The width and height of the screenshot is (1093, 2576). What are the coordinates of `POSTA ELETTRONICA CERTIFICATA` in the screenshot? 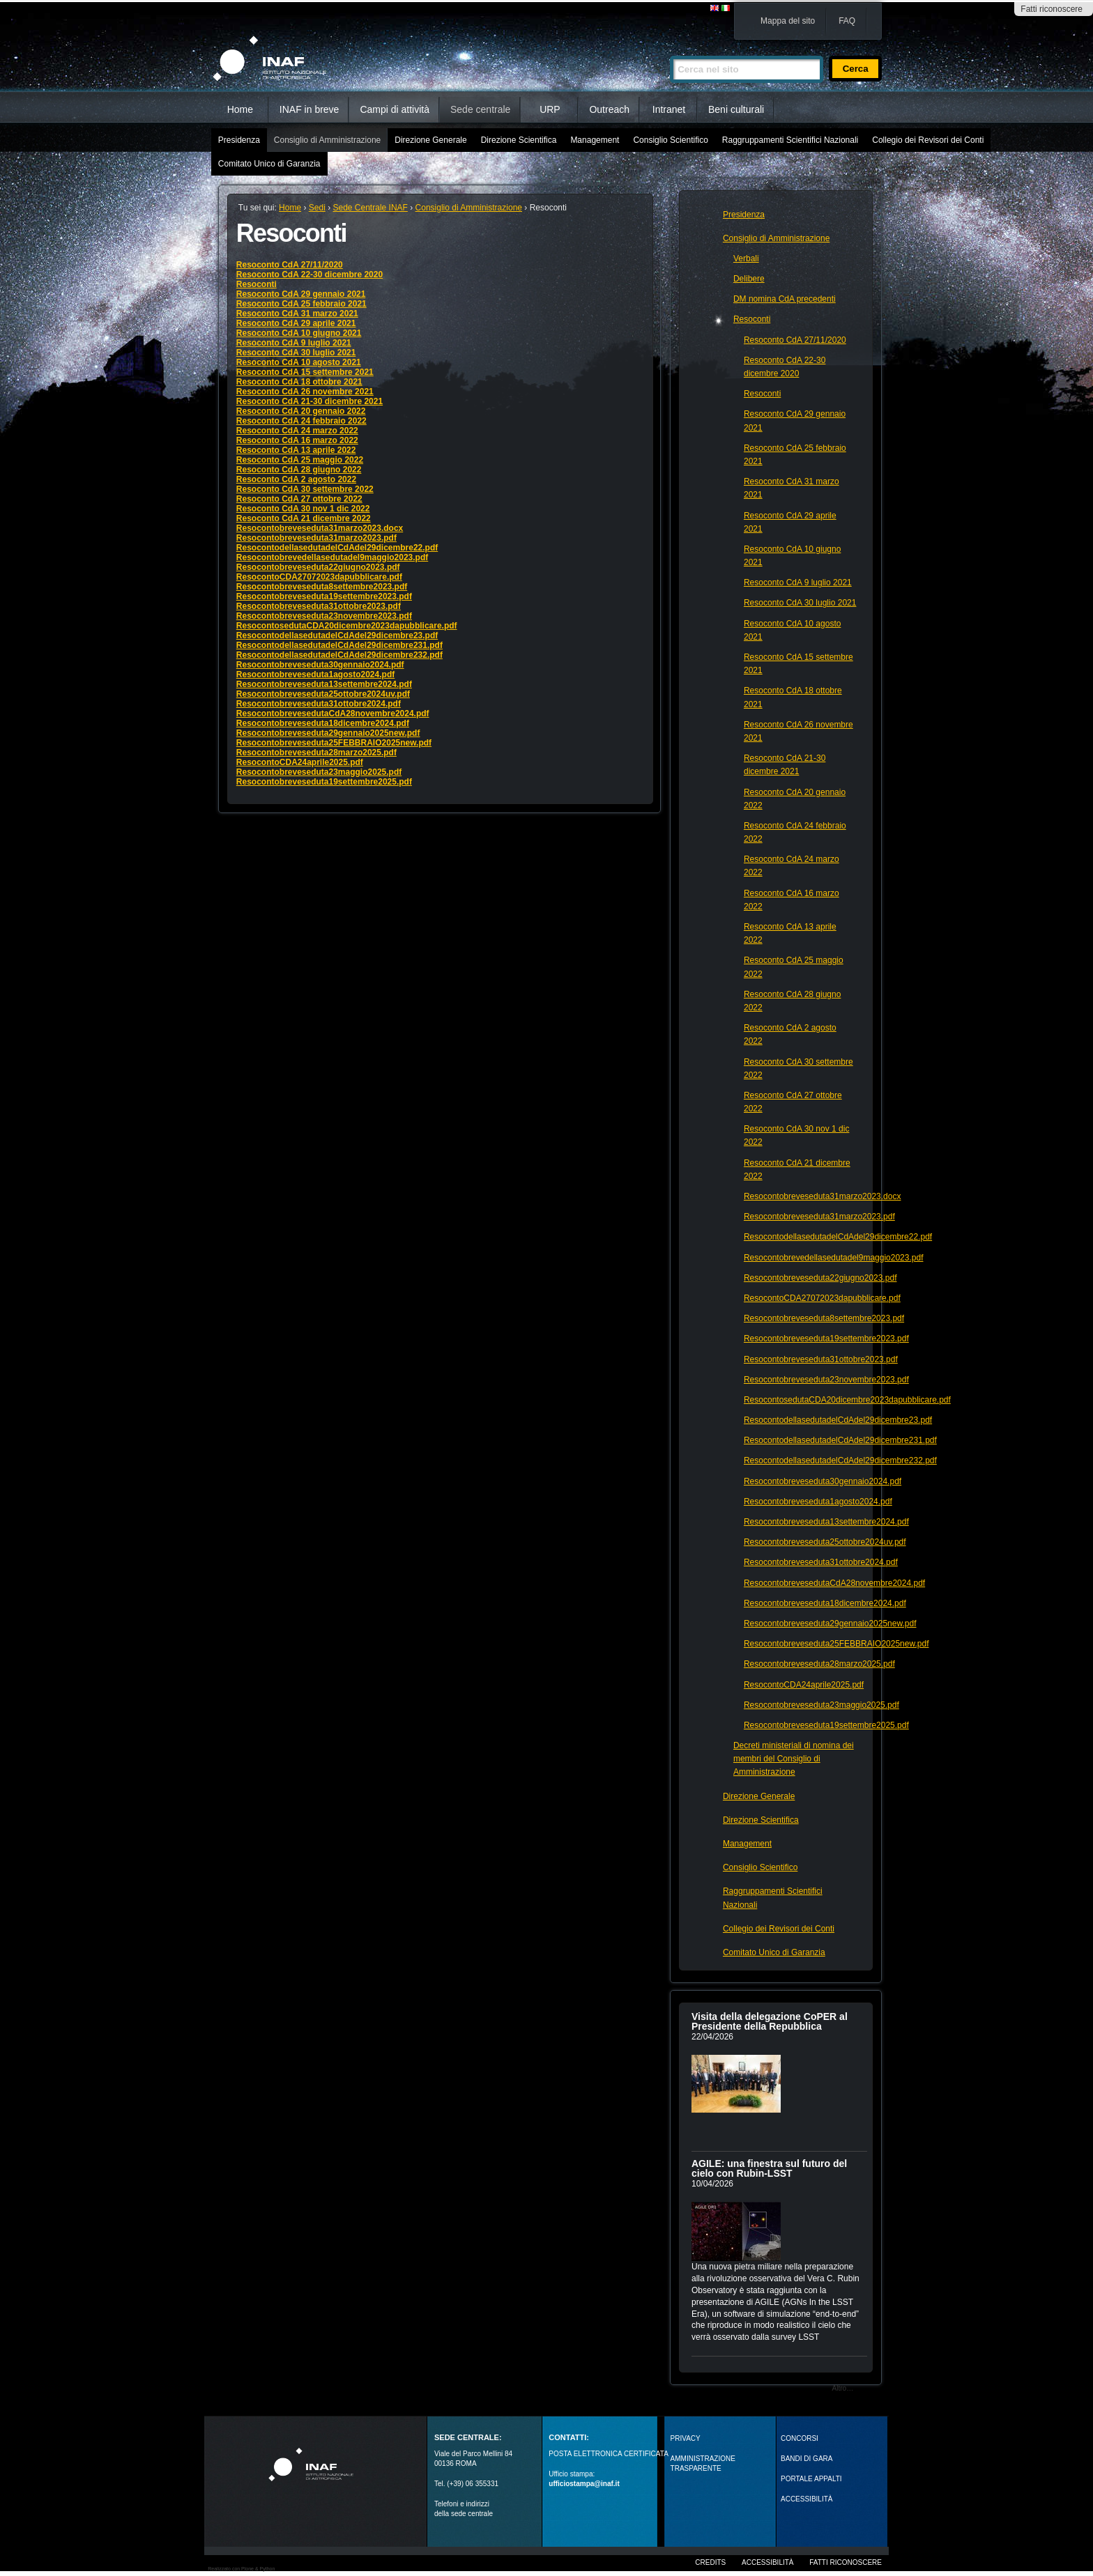 It's located at (608, 2454).